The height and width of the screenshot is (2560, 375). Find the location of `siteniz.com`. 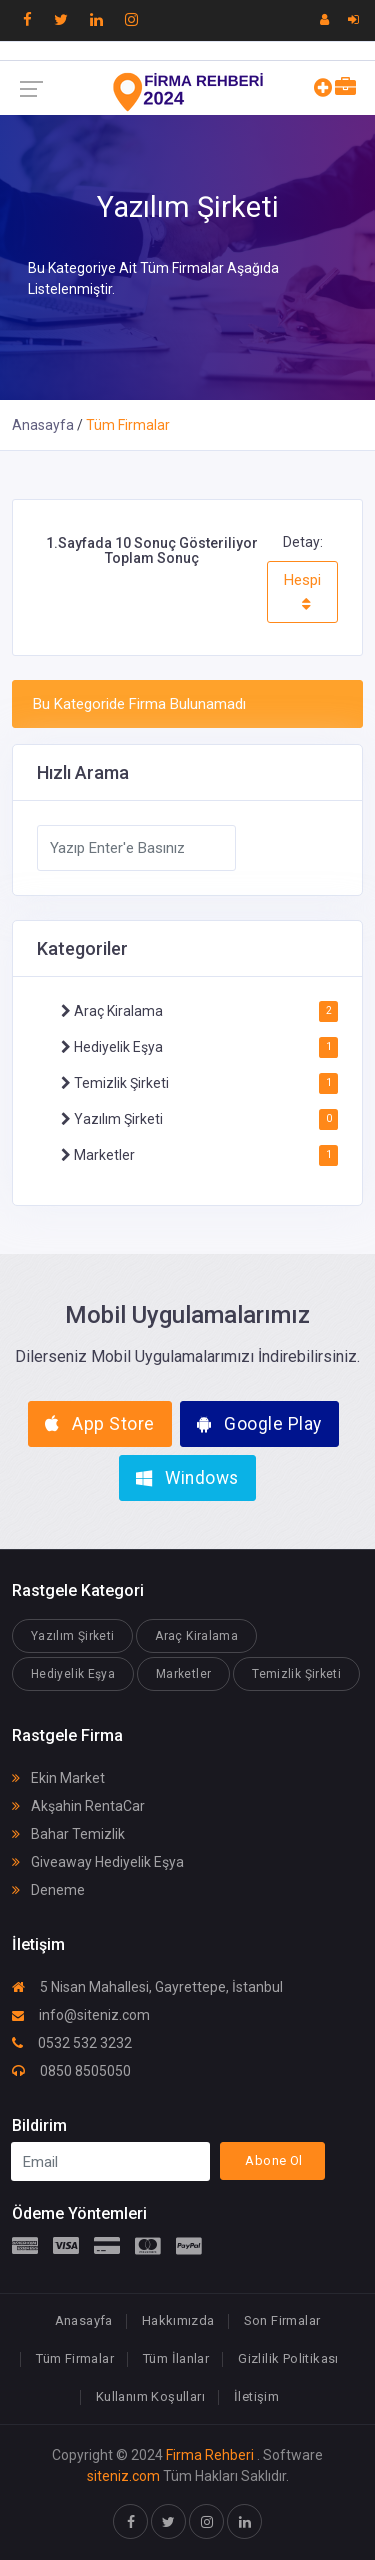

siteniz.com is located at coordinates (123, 2476).